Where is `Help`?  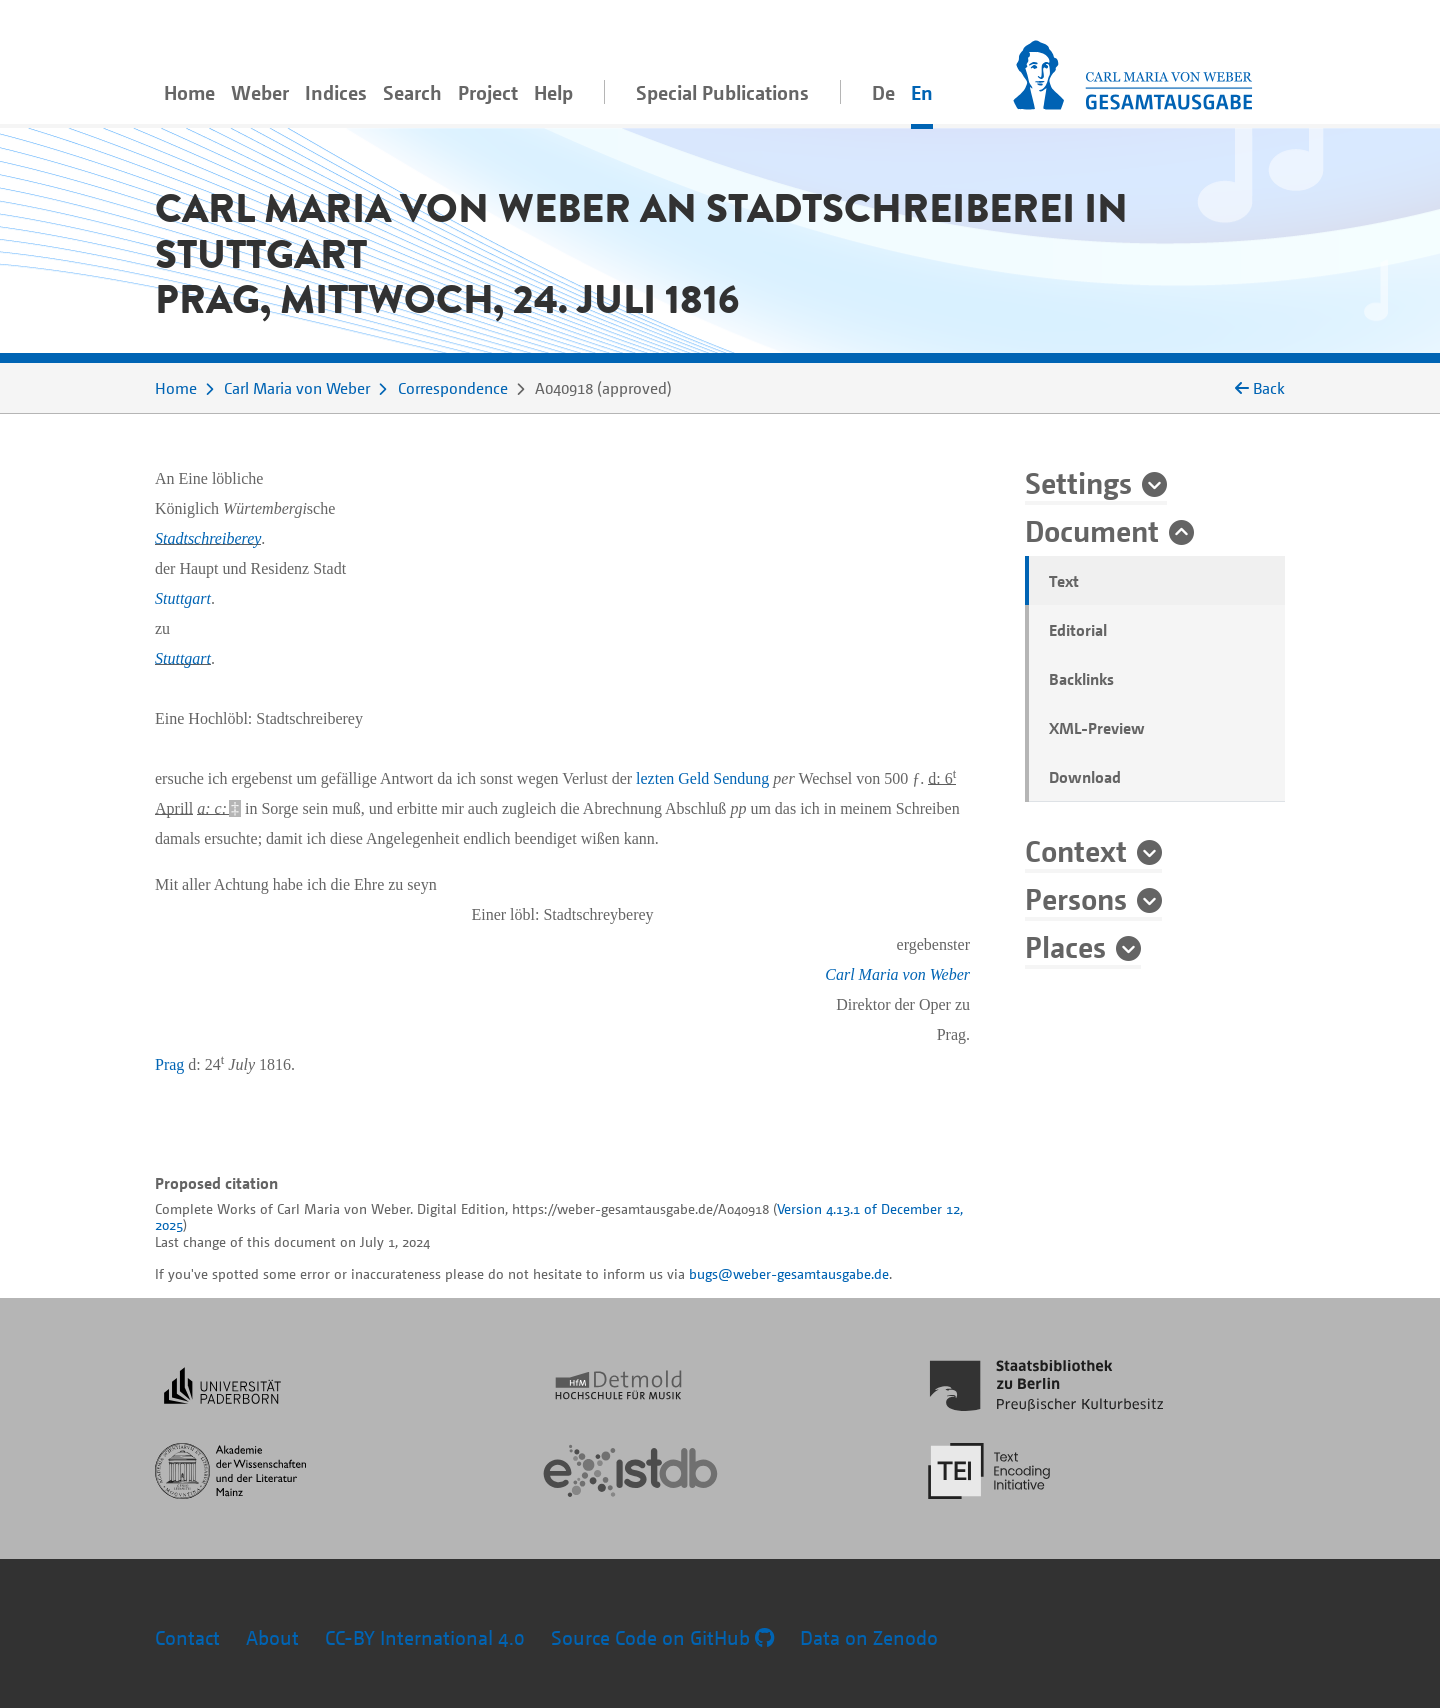
Help is located at coordinates (553, 92).